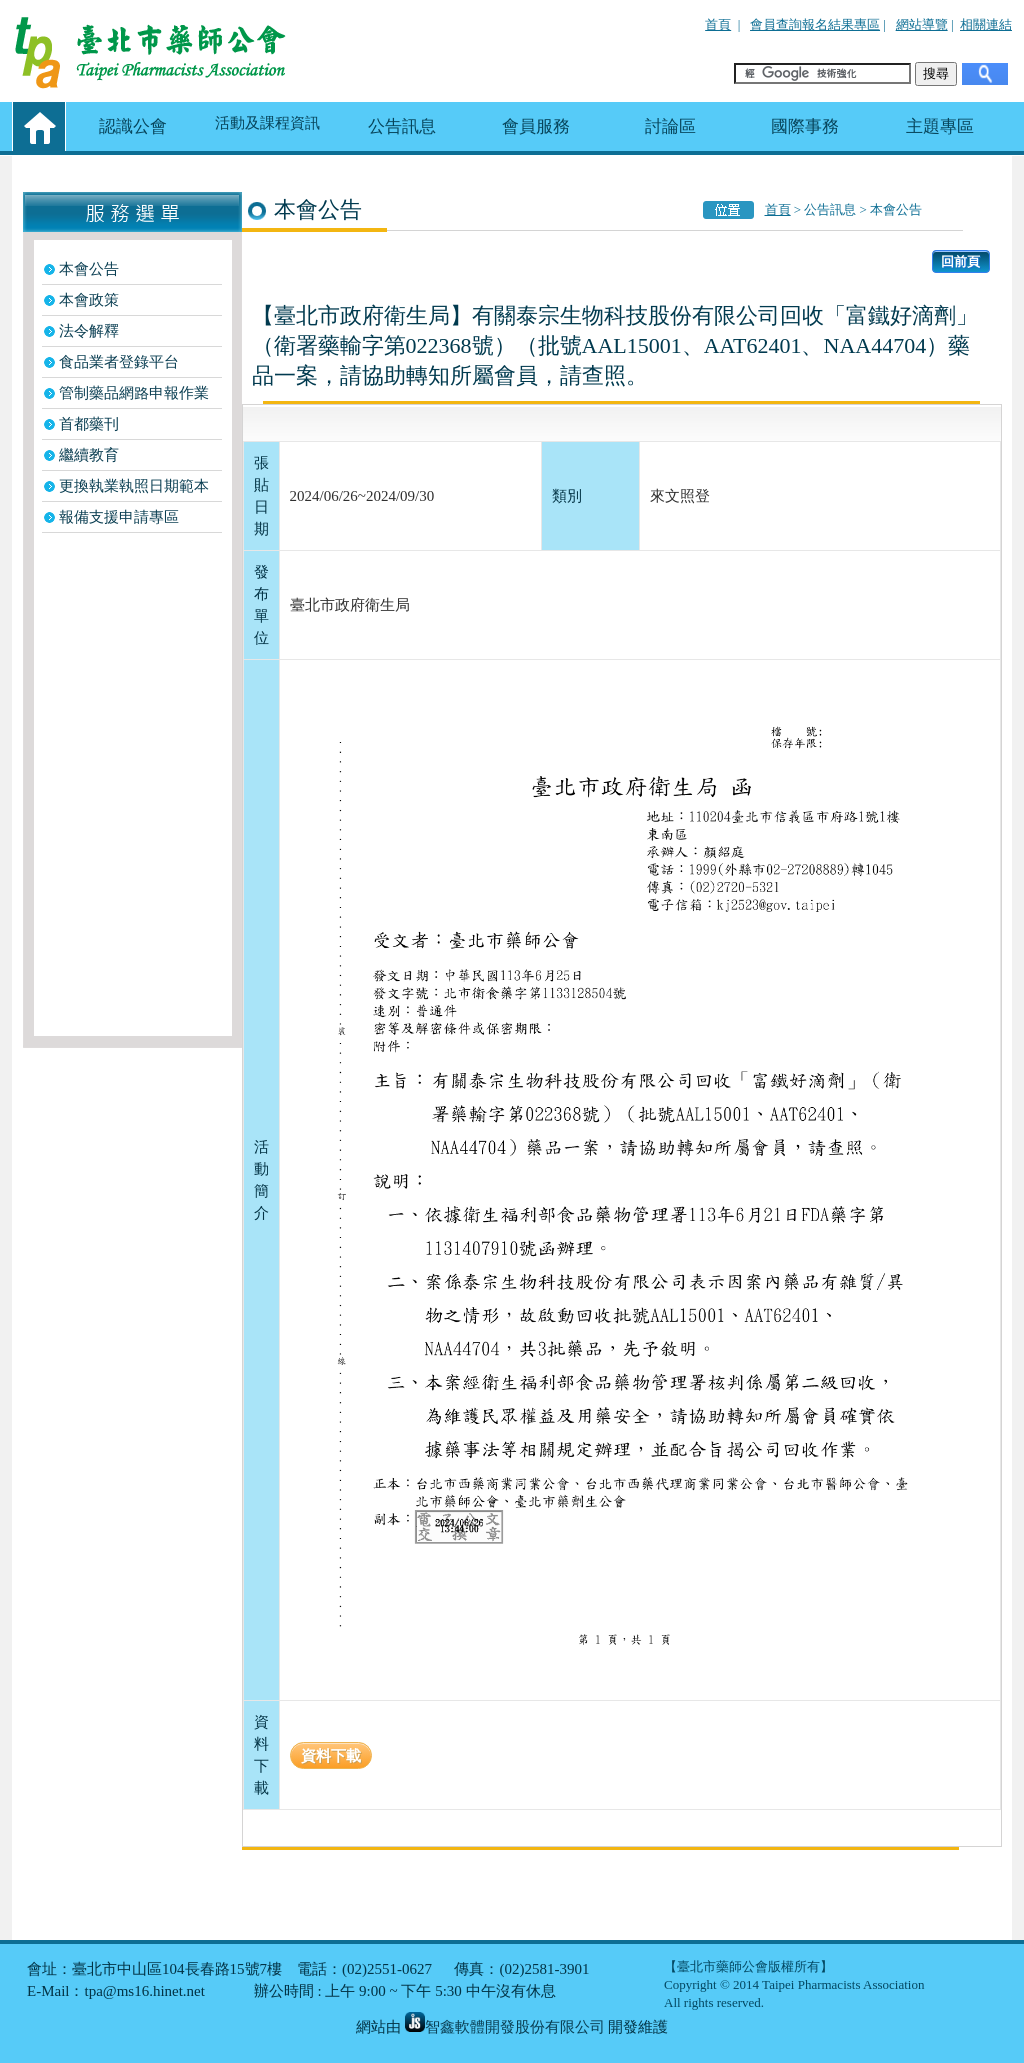 This screenshot has height=2063, width=1024. I want to click on 國際事務, so click(805, 126).